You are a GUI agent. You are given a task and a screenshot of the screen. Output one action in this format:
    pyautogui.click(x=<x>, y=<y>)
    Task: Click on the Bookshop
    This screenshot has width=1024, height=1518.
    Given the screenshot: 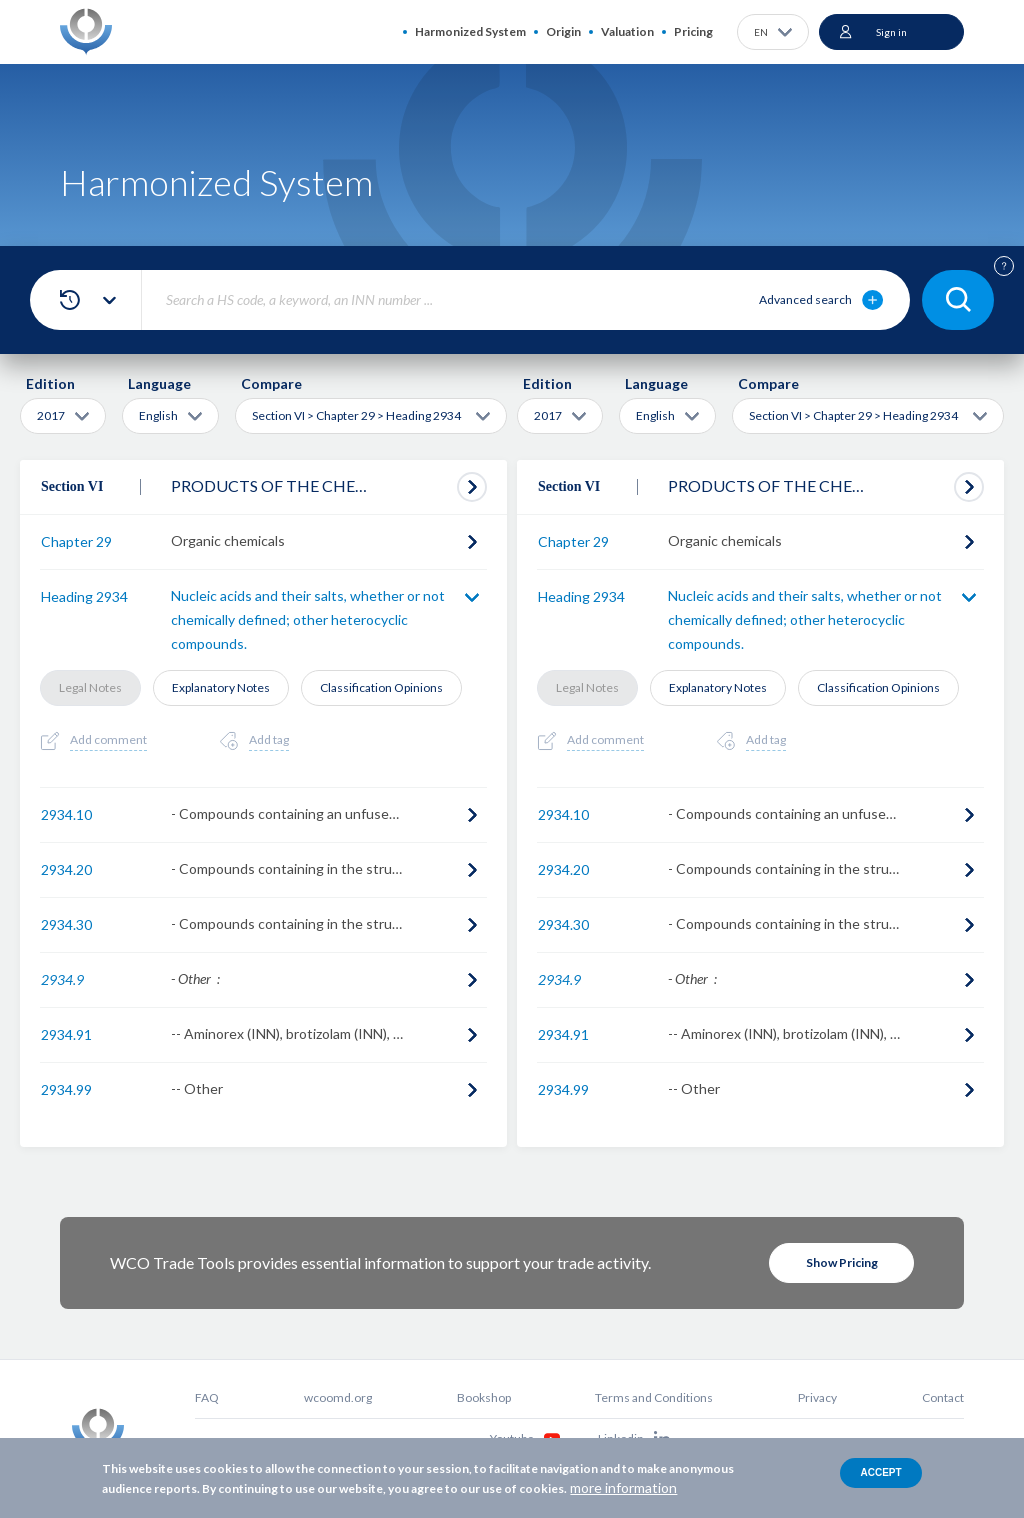 What is the action you would take?
    pyautogui.click(x=484, y=1397)
    